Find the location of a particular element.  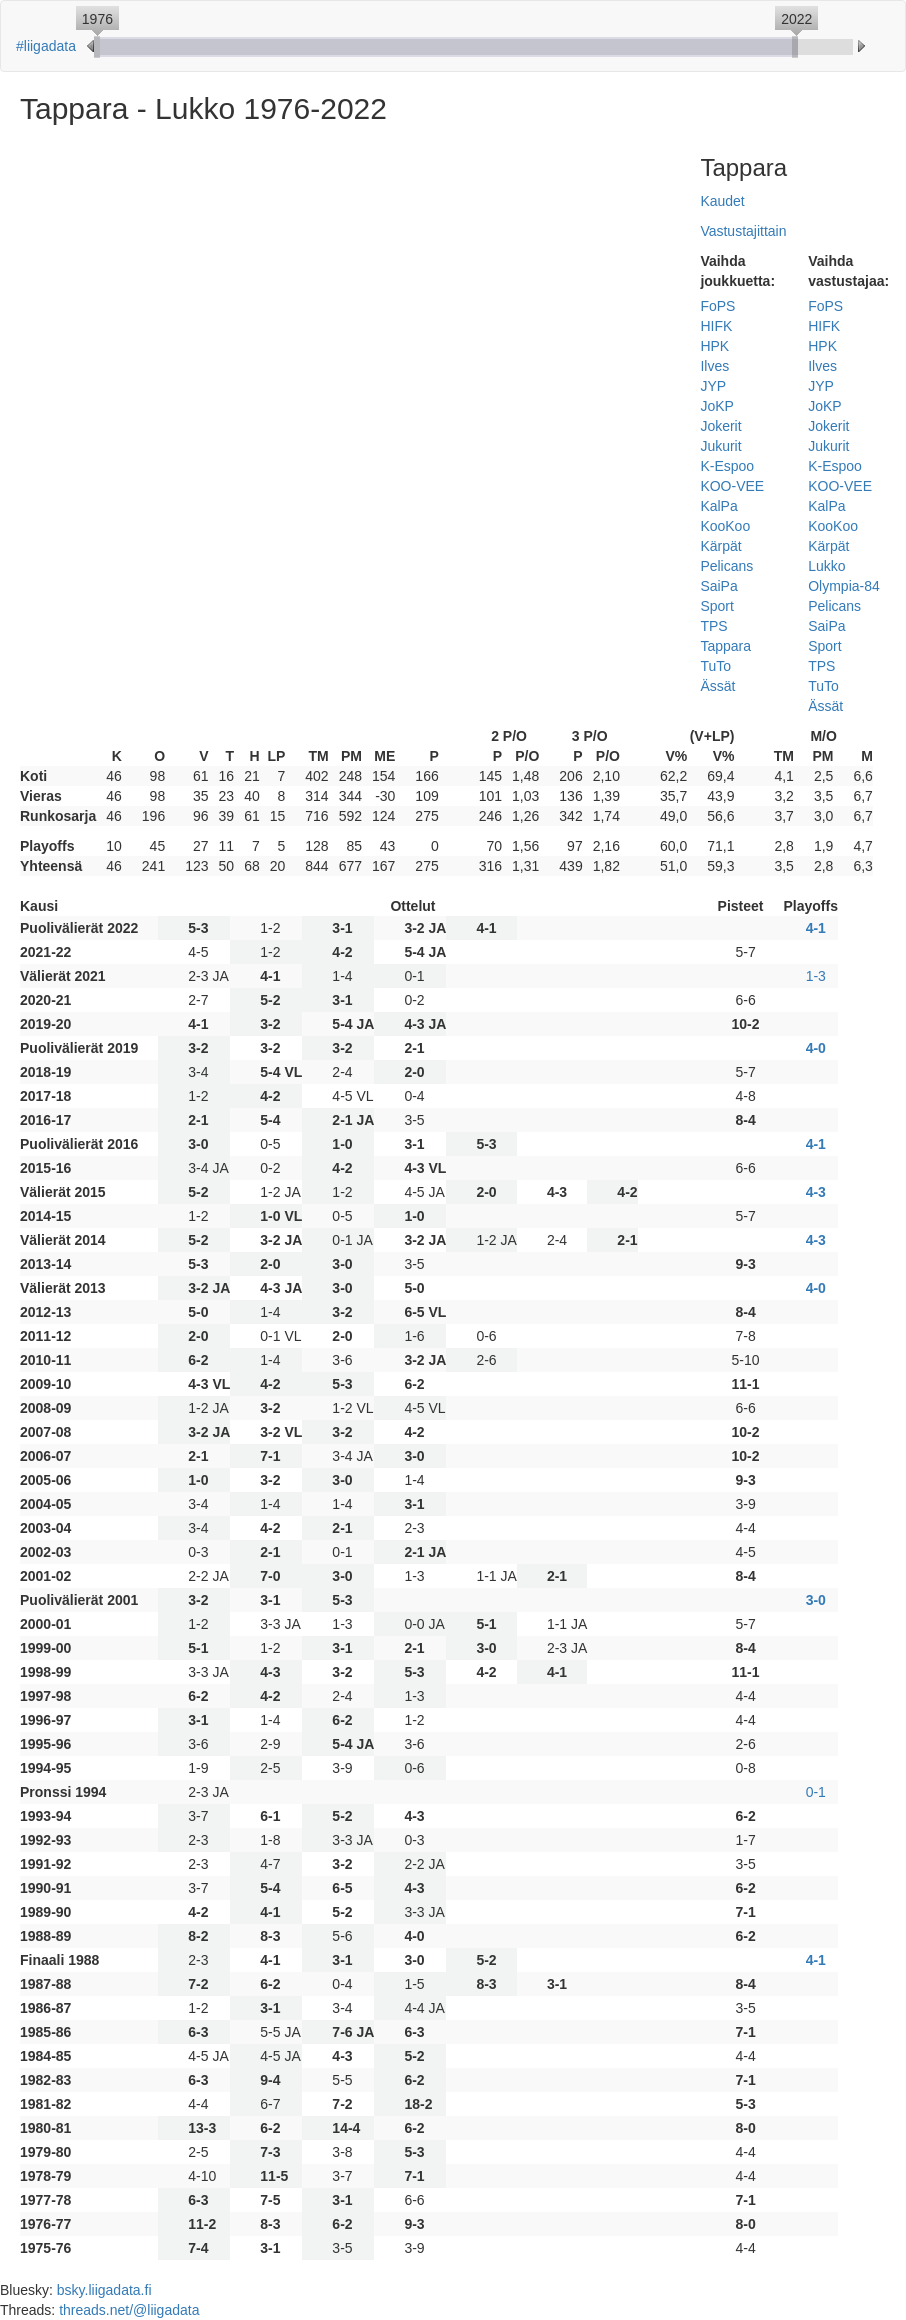

0-1 is located at coordinates (816, 1792).